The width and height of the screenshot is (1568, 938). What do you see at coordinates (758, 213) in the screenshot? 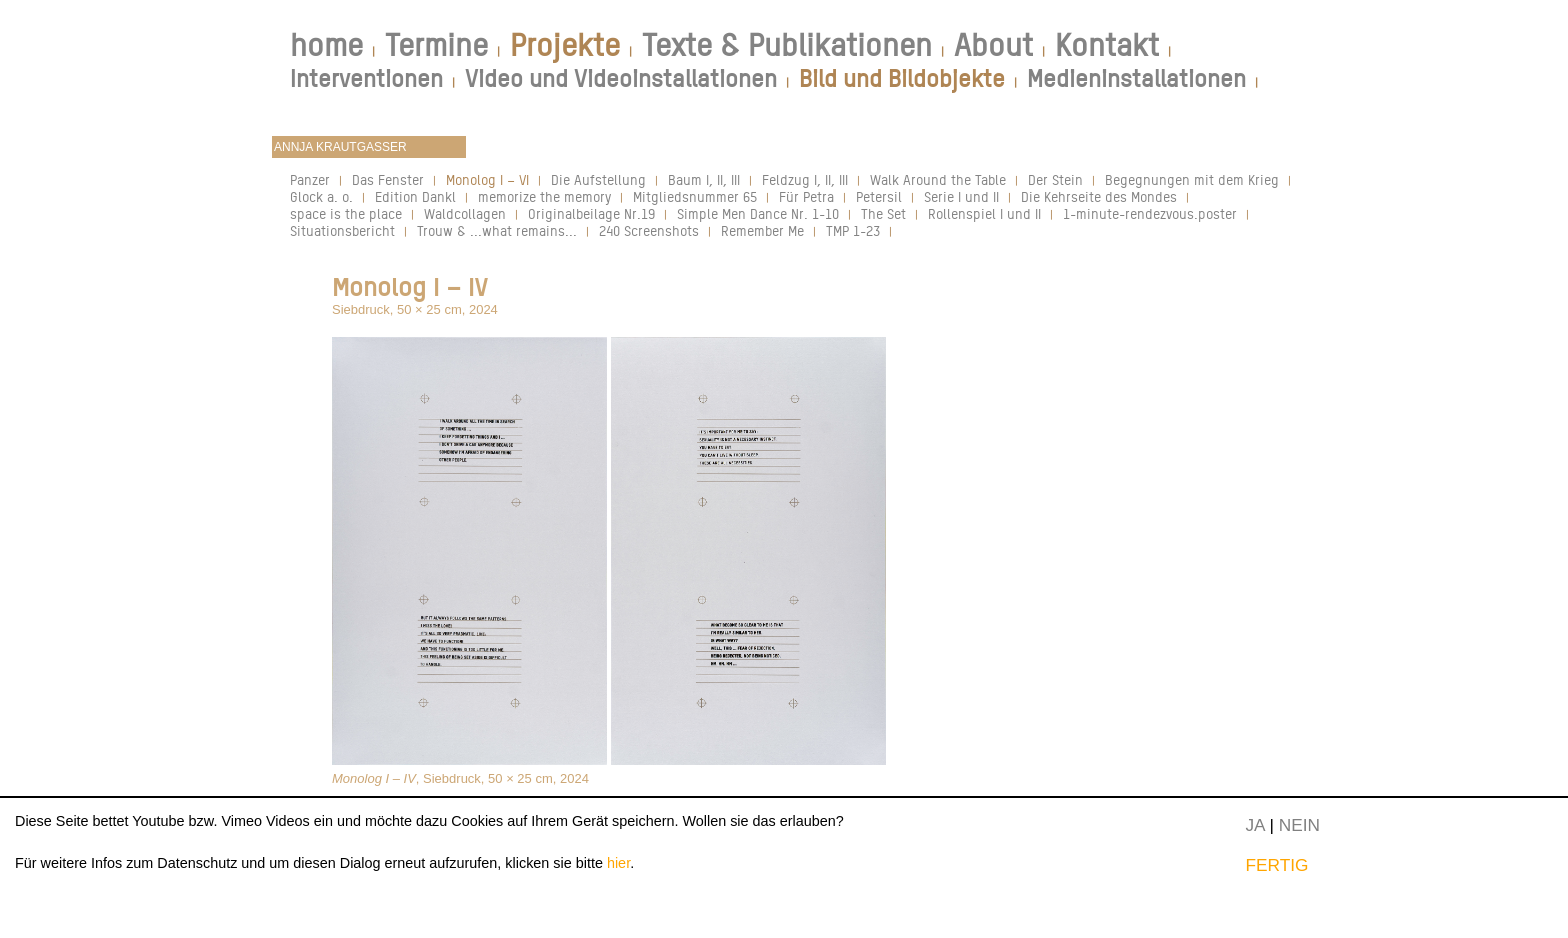
I see `Simple Men Dance Nr. 1-10` at bounding box center [758, 213].